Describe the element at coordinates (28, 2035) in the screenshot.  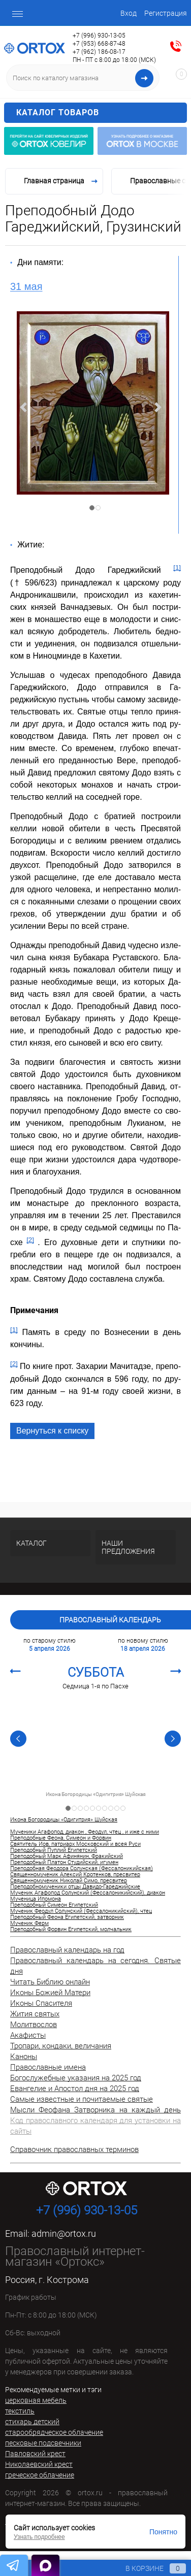
I see `Акафисты` at that location.